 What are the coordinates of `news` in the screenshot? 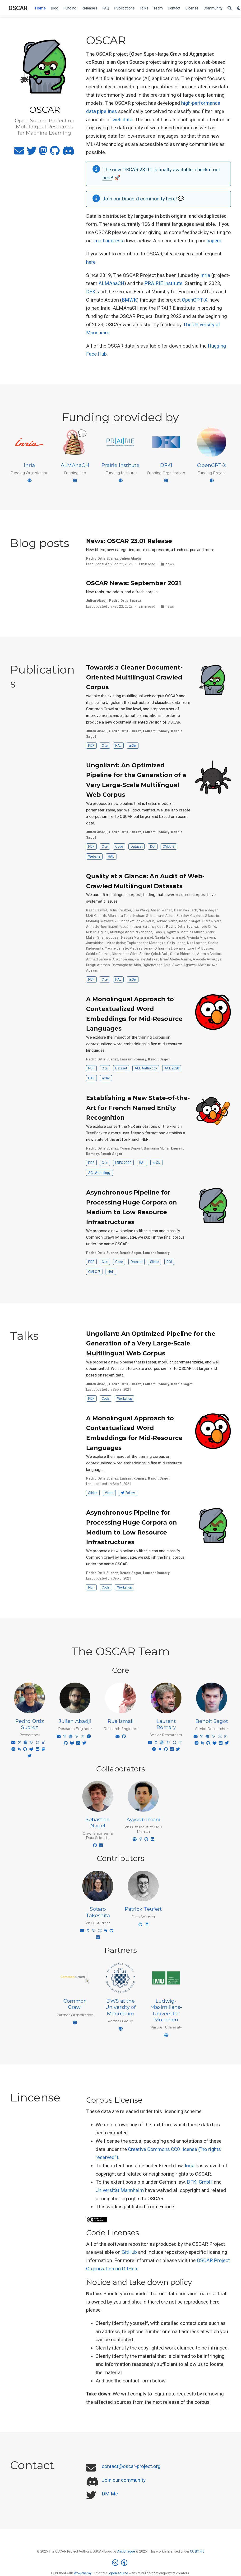 It's located at (170, 564).